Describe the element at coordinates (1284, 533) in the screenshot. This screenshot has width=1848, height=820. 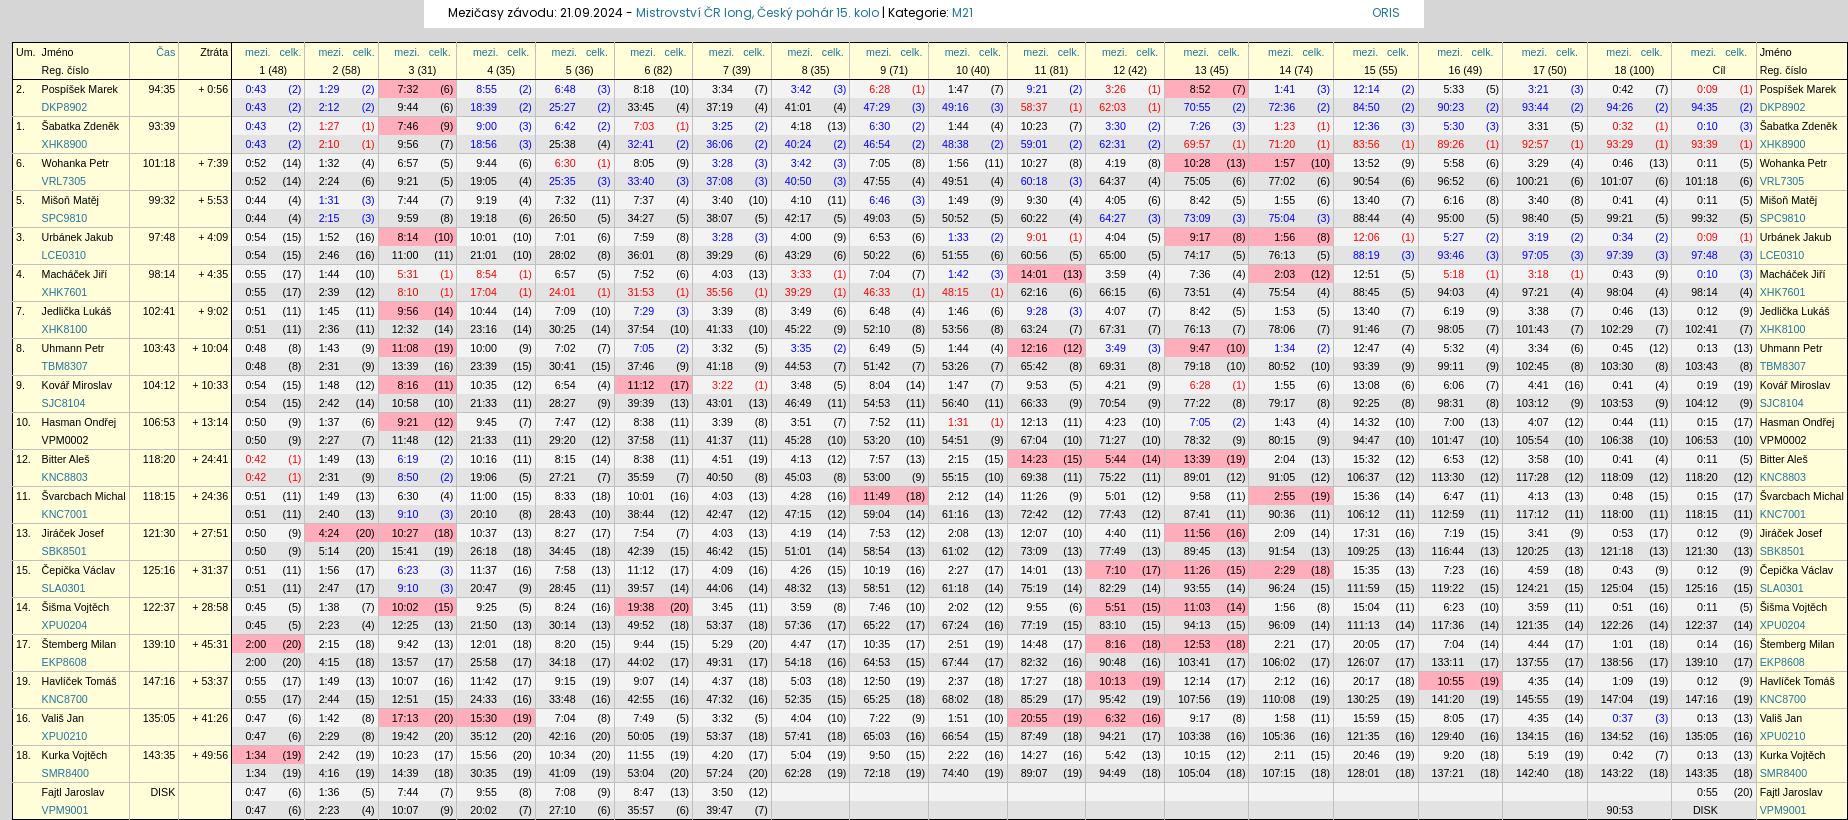
I see `2:09` at that location.